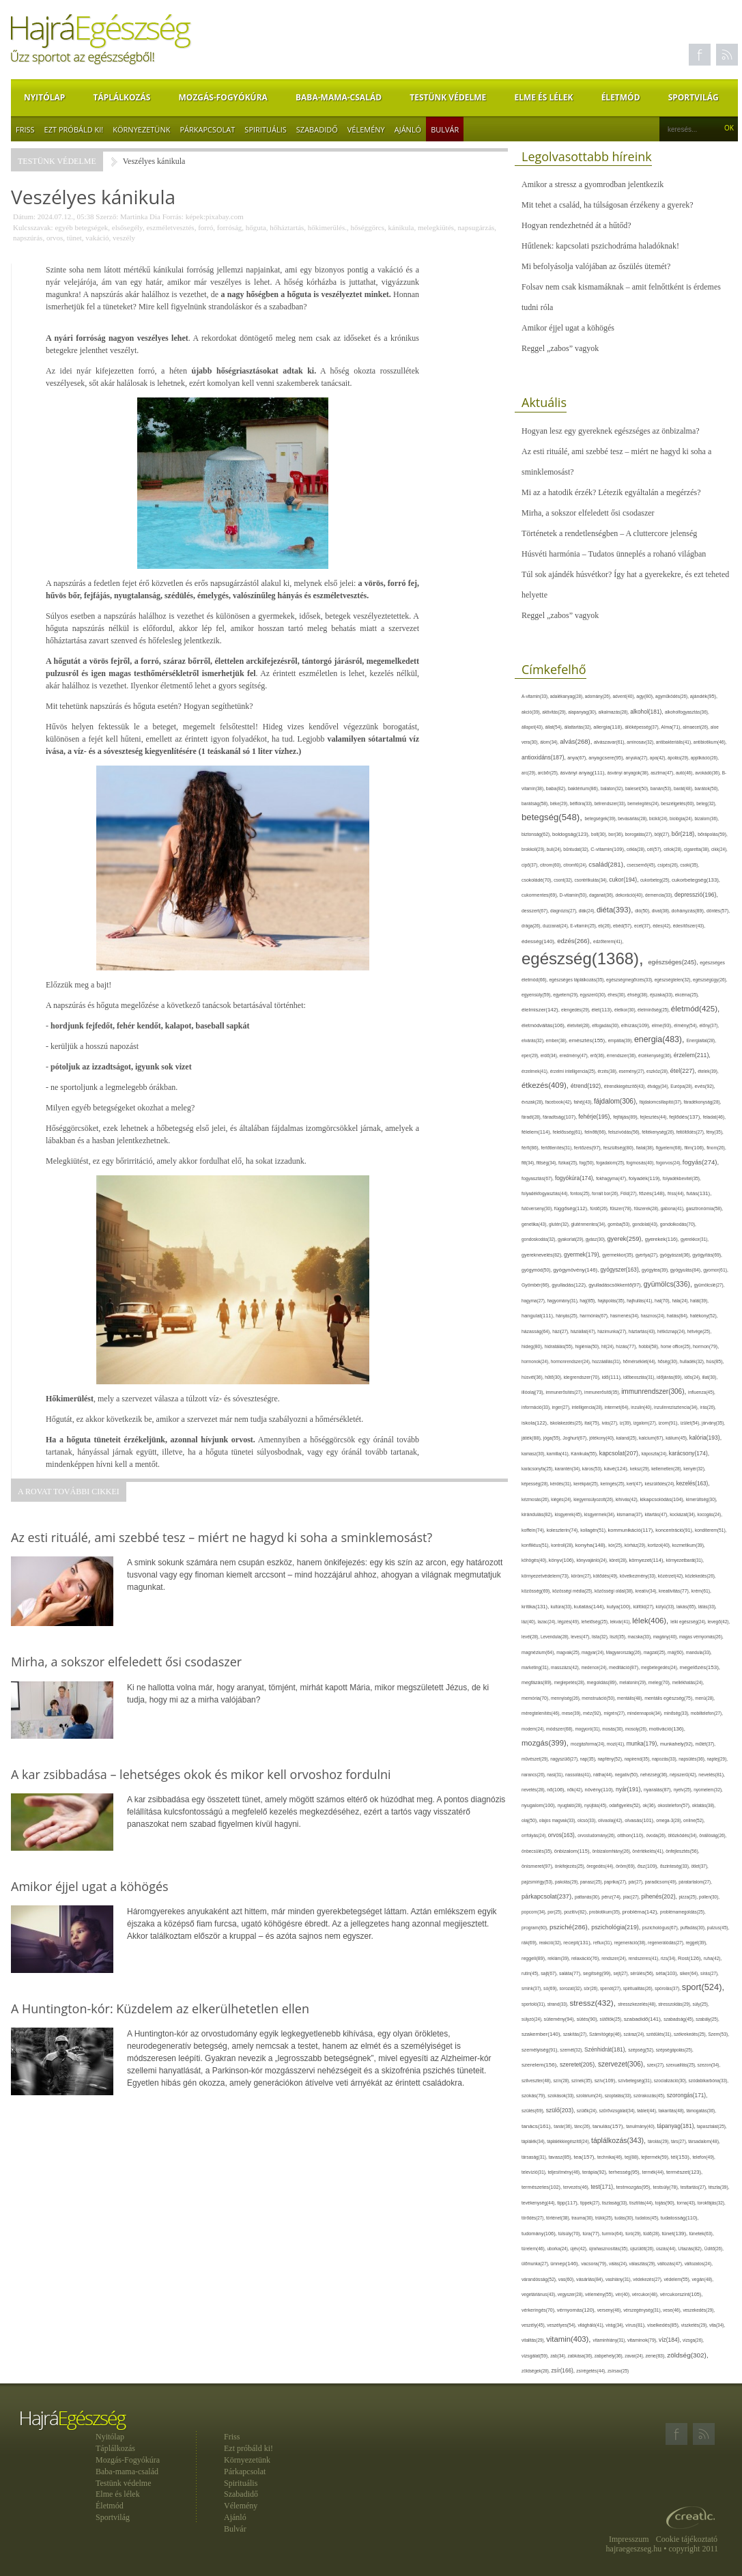 Image resolution: width=742 pixels, height=2576 pixels. What do you see at coordinates (638, 2004) in the screenshot?
I see `stresszkezelés(48),` at bounding box center [638, 2004].